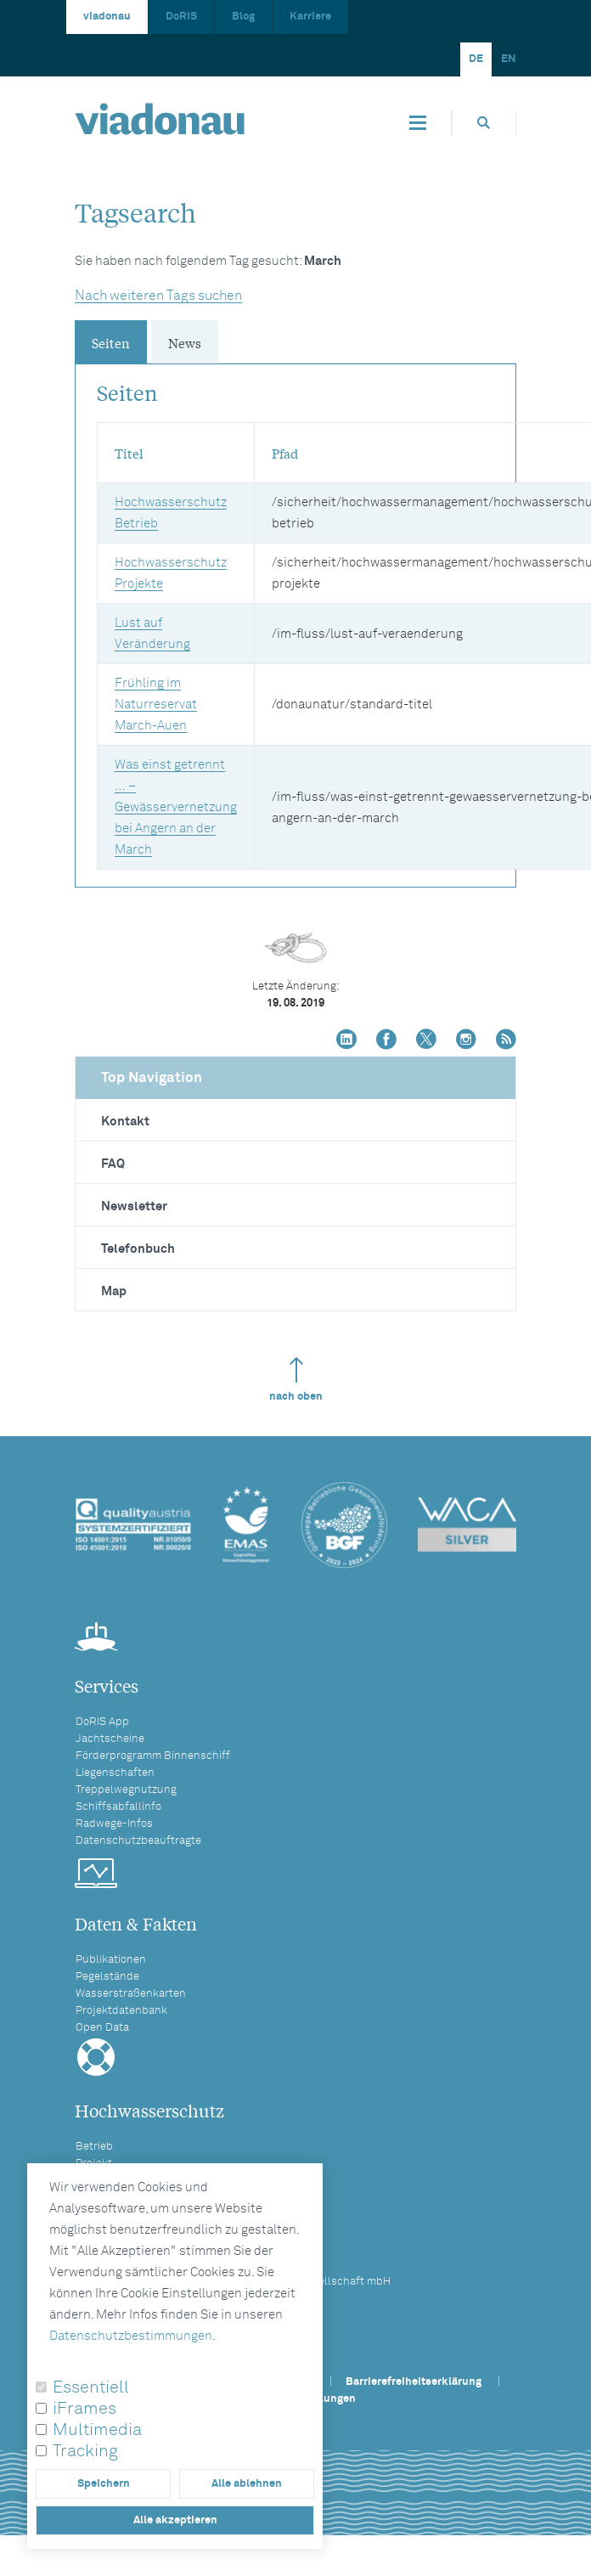 This screenshot has width=591, height=2576. What do you see at coordinates (115, 1772) in the screenshot?
I see `Liegenschaften` at bounding box center [115, 1772].